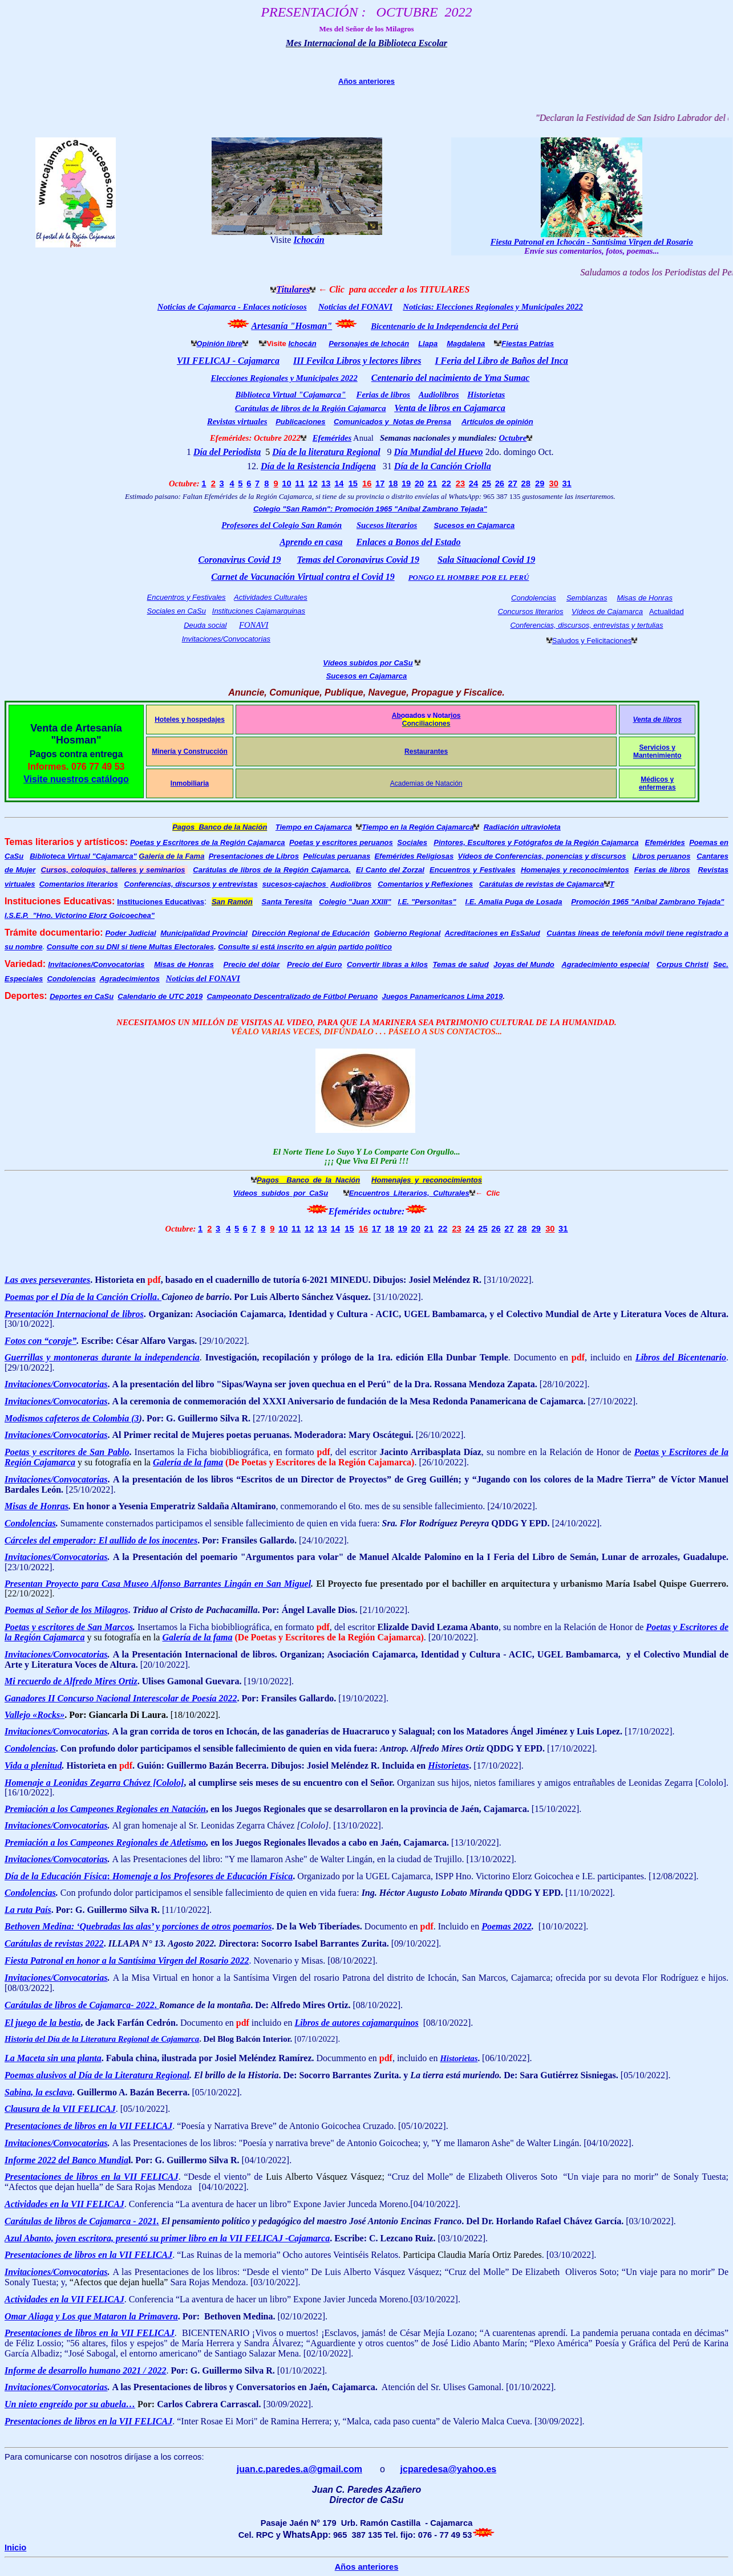  What do you see at coordinates (539, 483) in the screenshot?
I see `29` at bounding box center [539, 483].